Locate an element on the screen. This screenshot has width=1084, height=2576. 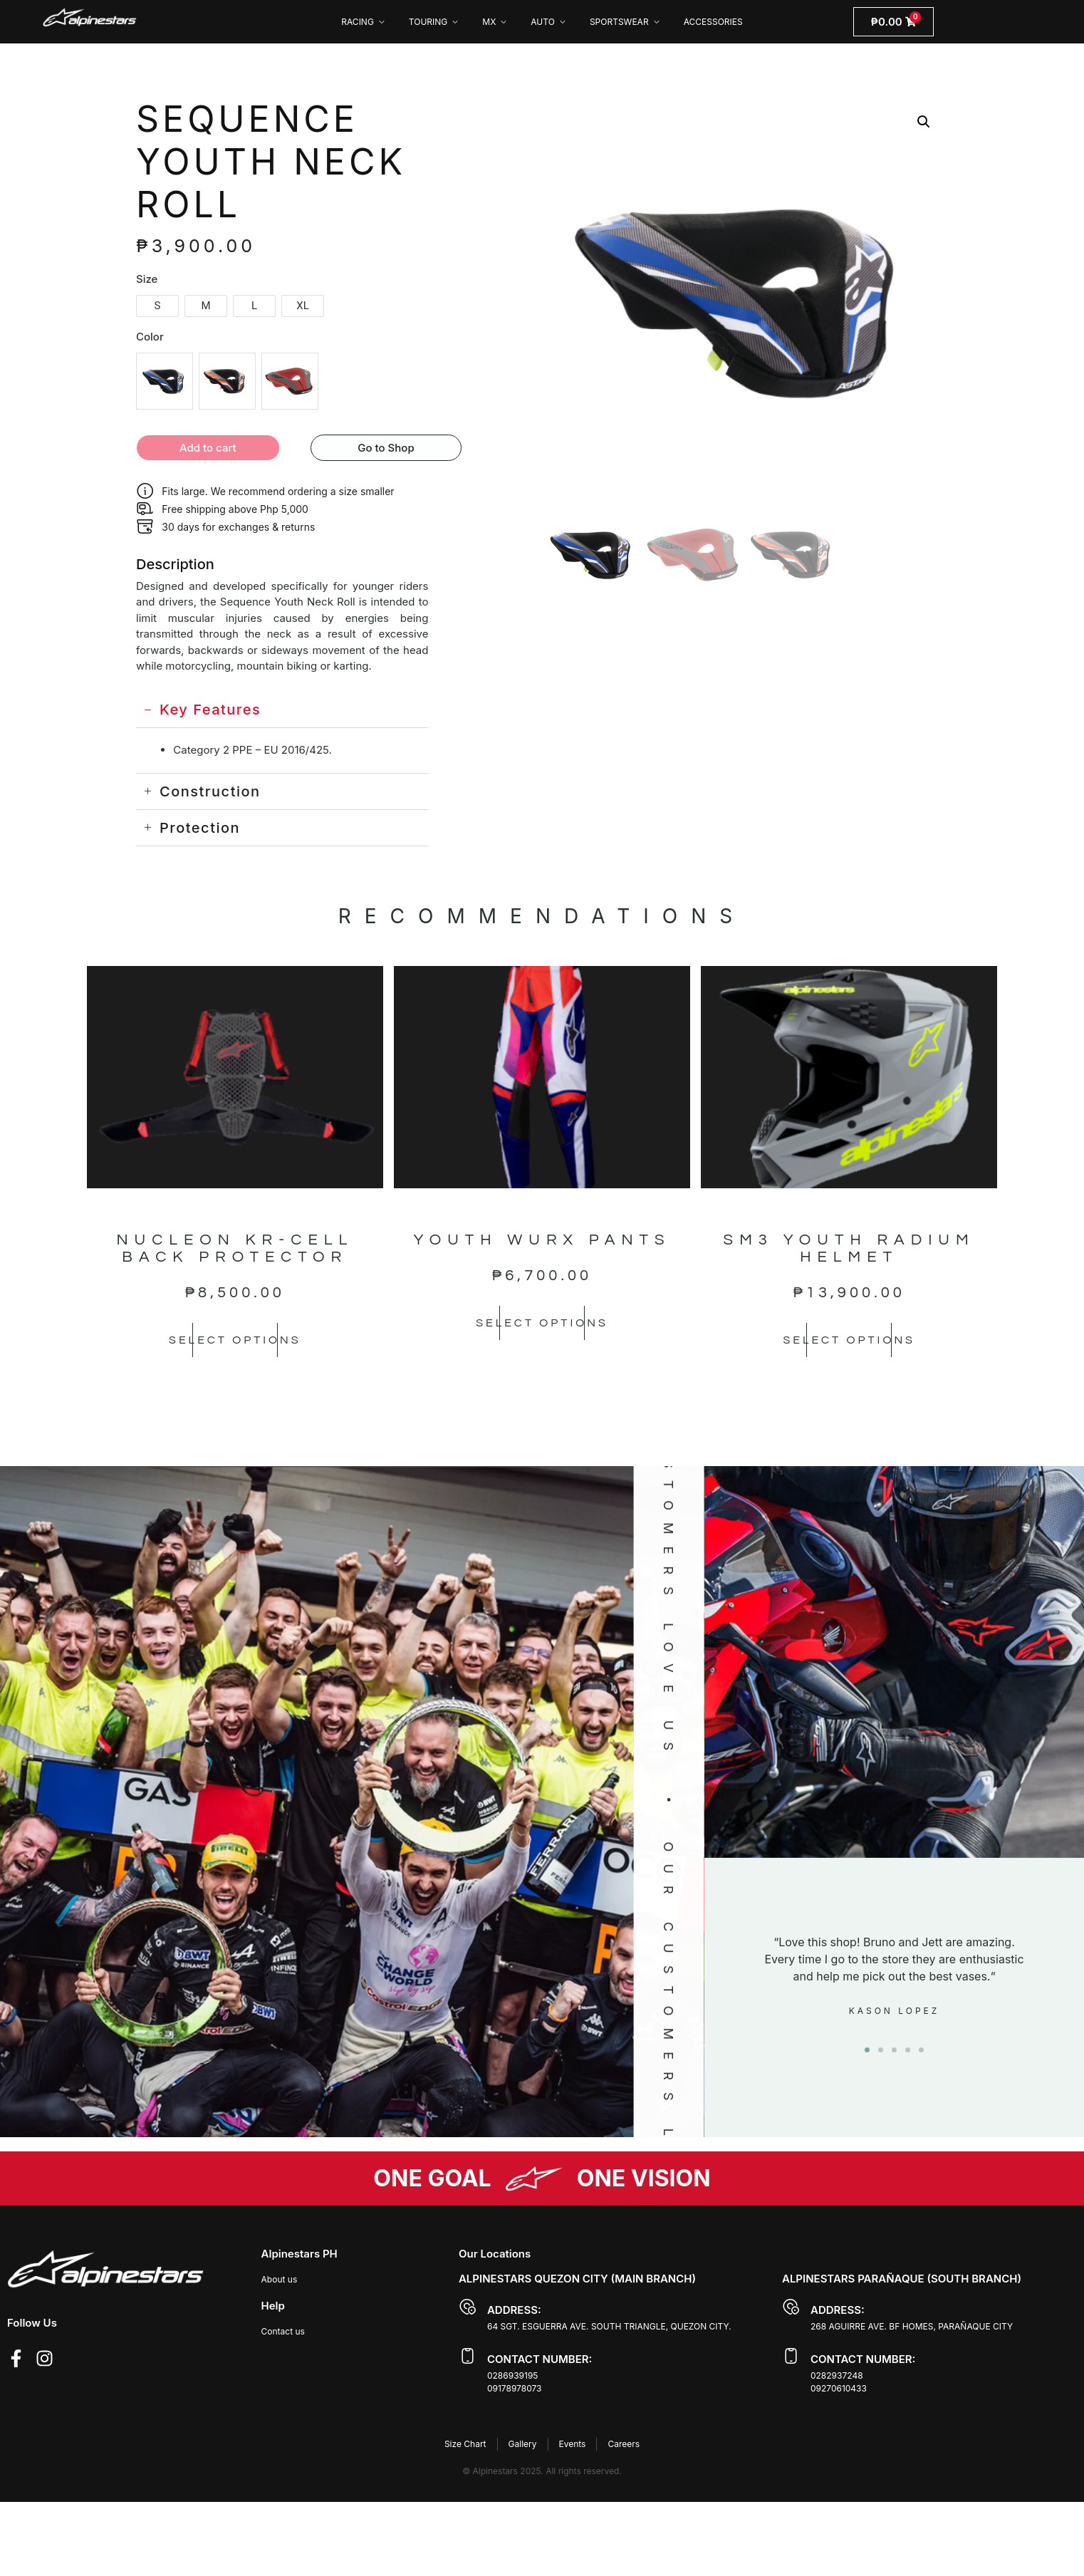
Color is located at coordinates (150, 336).